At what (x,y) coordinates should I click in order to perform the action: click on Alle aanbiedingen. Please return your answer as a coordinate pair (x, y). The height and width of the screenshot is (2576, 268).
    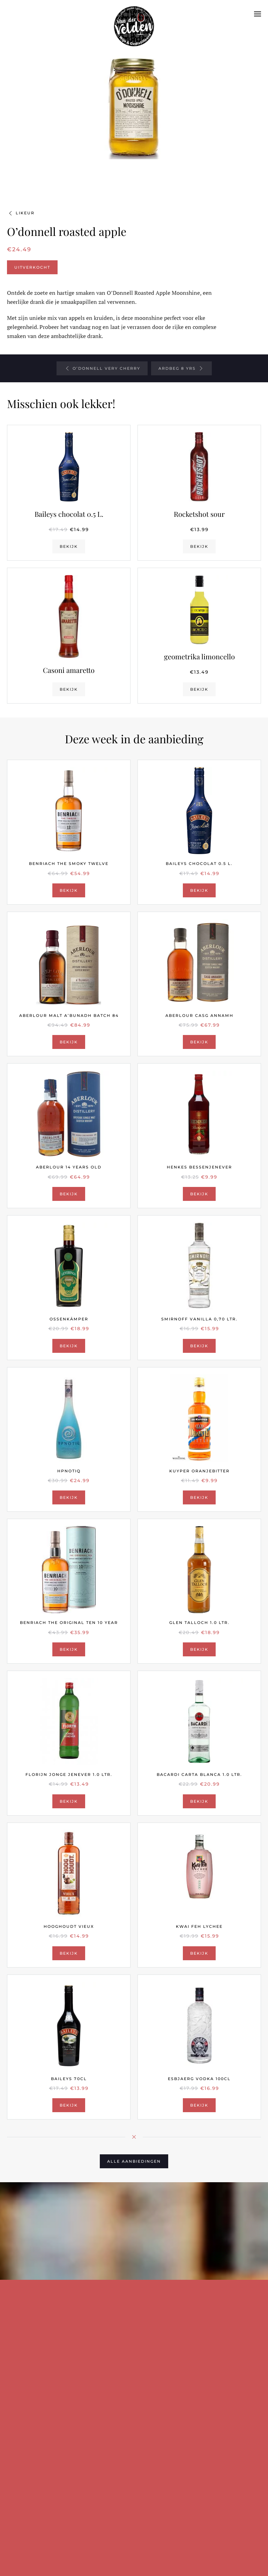
    Looking at the image, I should click on (134, 2161).